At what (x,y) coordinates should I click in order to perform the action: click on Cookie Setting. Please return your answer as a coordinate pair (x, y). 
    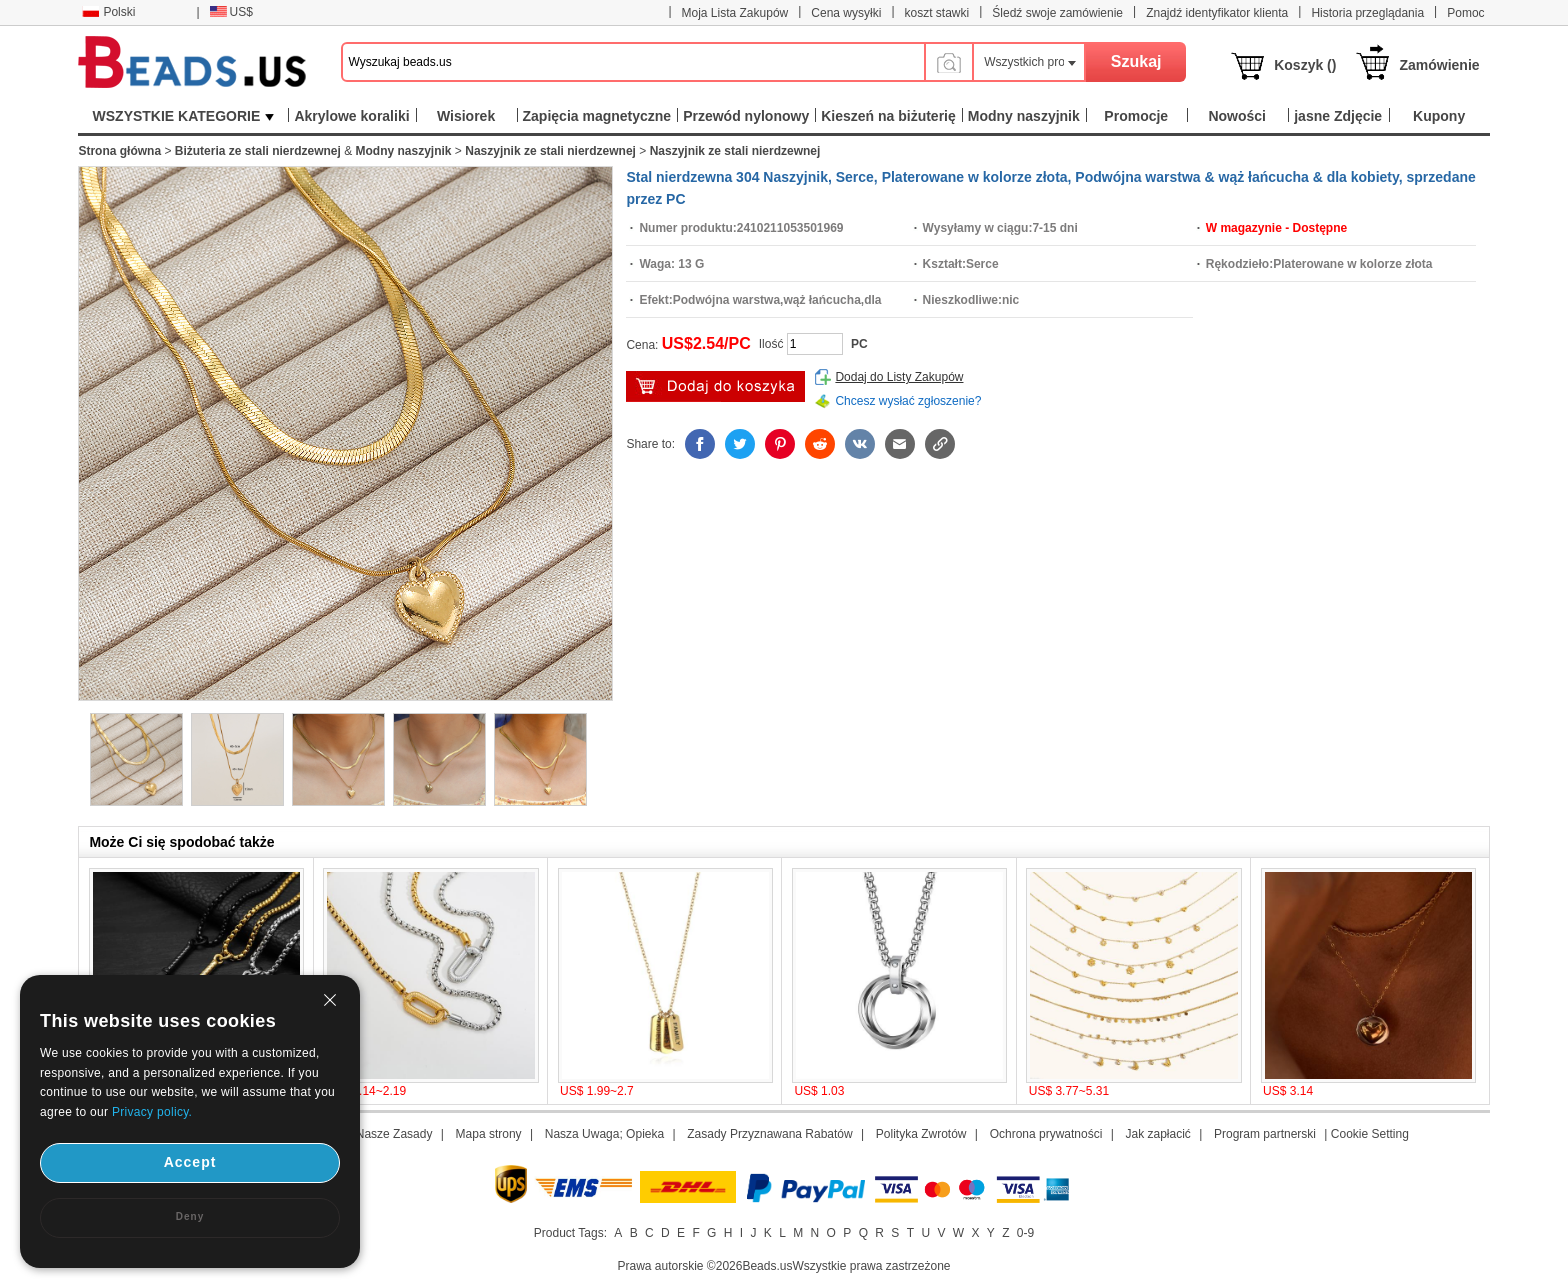
    Looking at the image, I should click on (1370, 1134).